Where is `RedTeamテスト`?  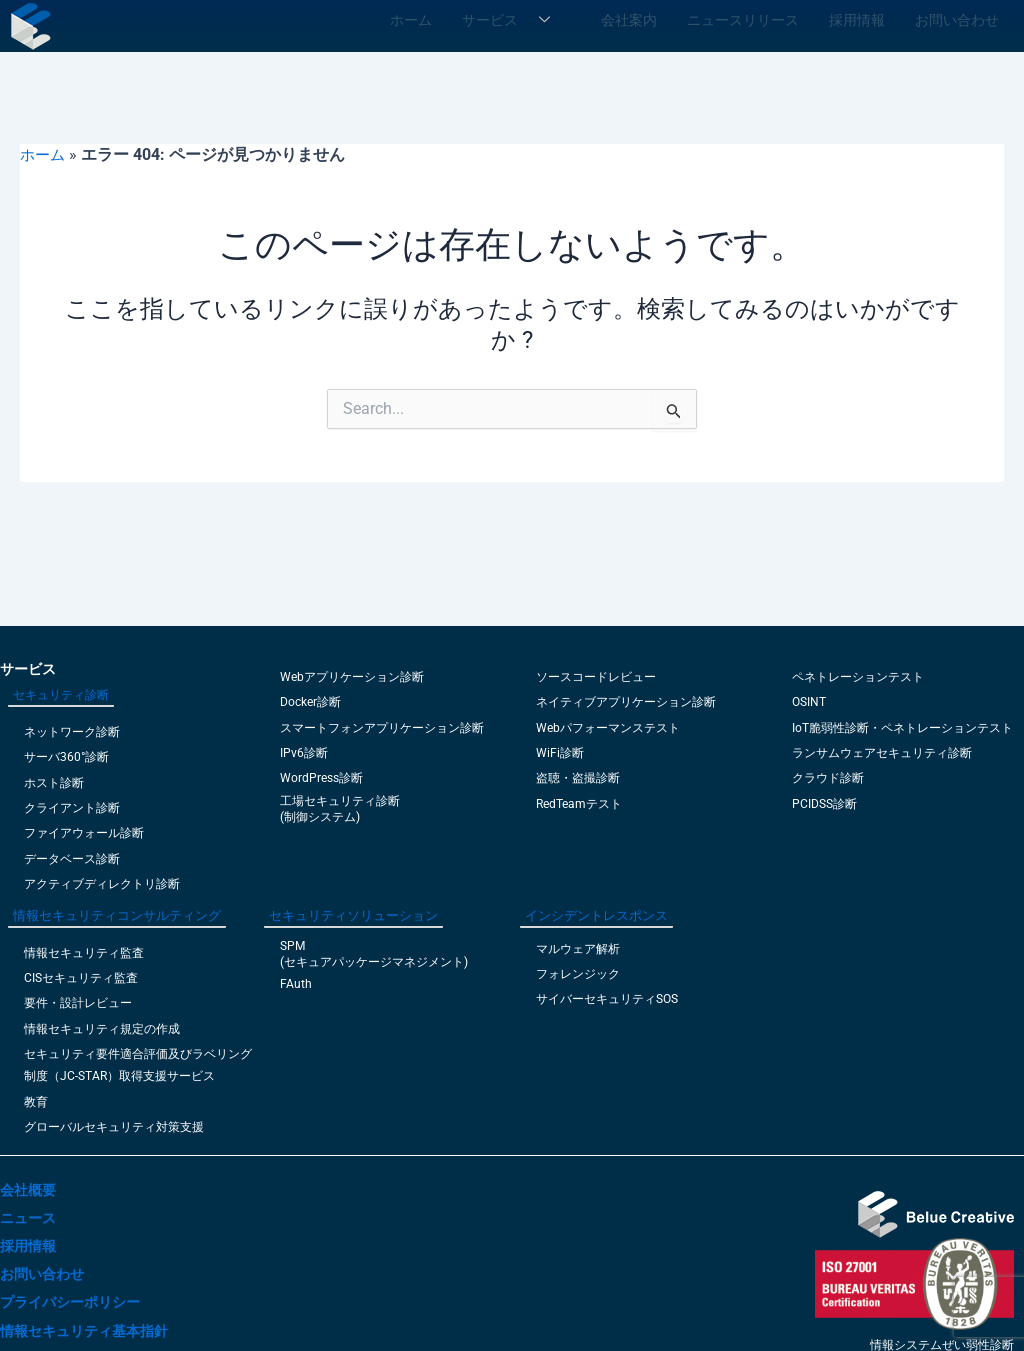
RedTeamテスト is located at coordinates (579, 804).